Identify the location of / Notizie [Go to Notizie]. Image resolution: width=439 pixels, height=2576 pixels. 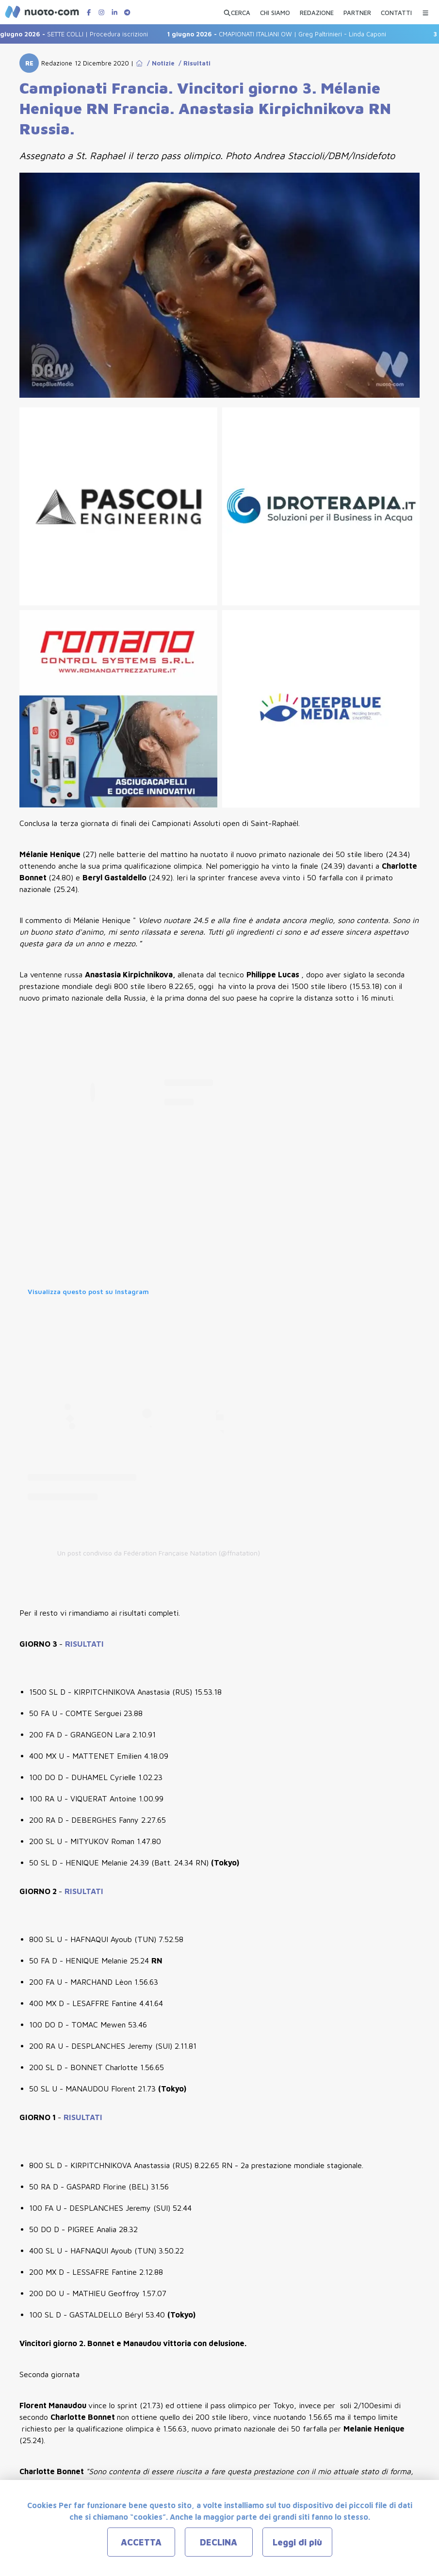
(159, 63).